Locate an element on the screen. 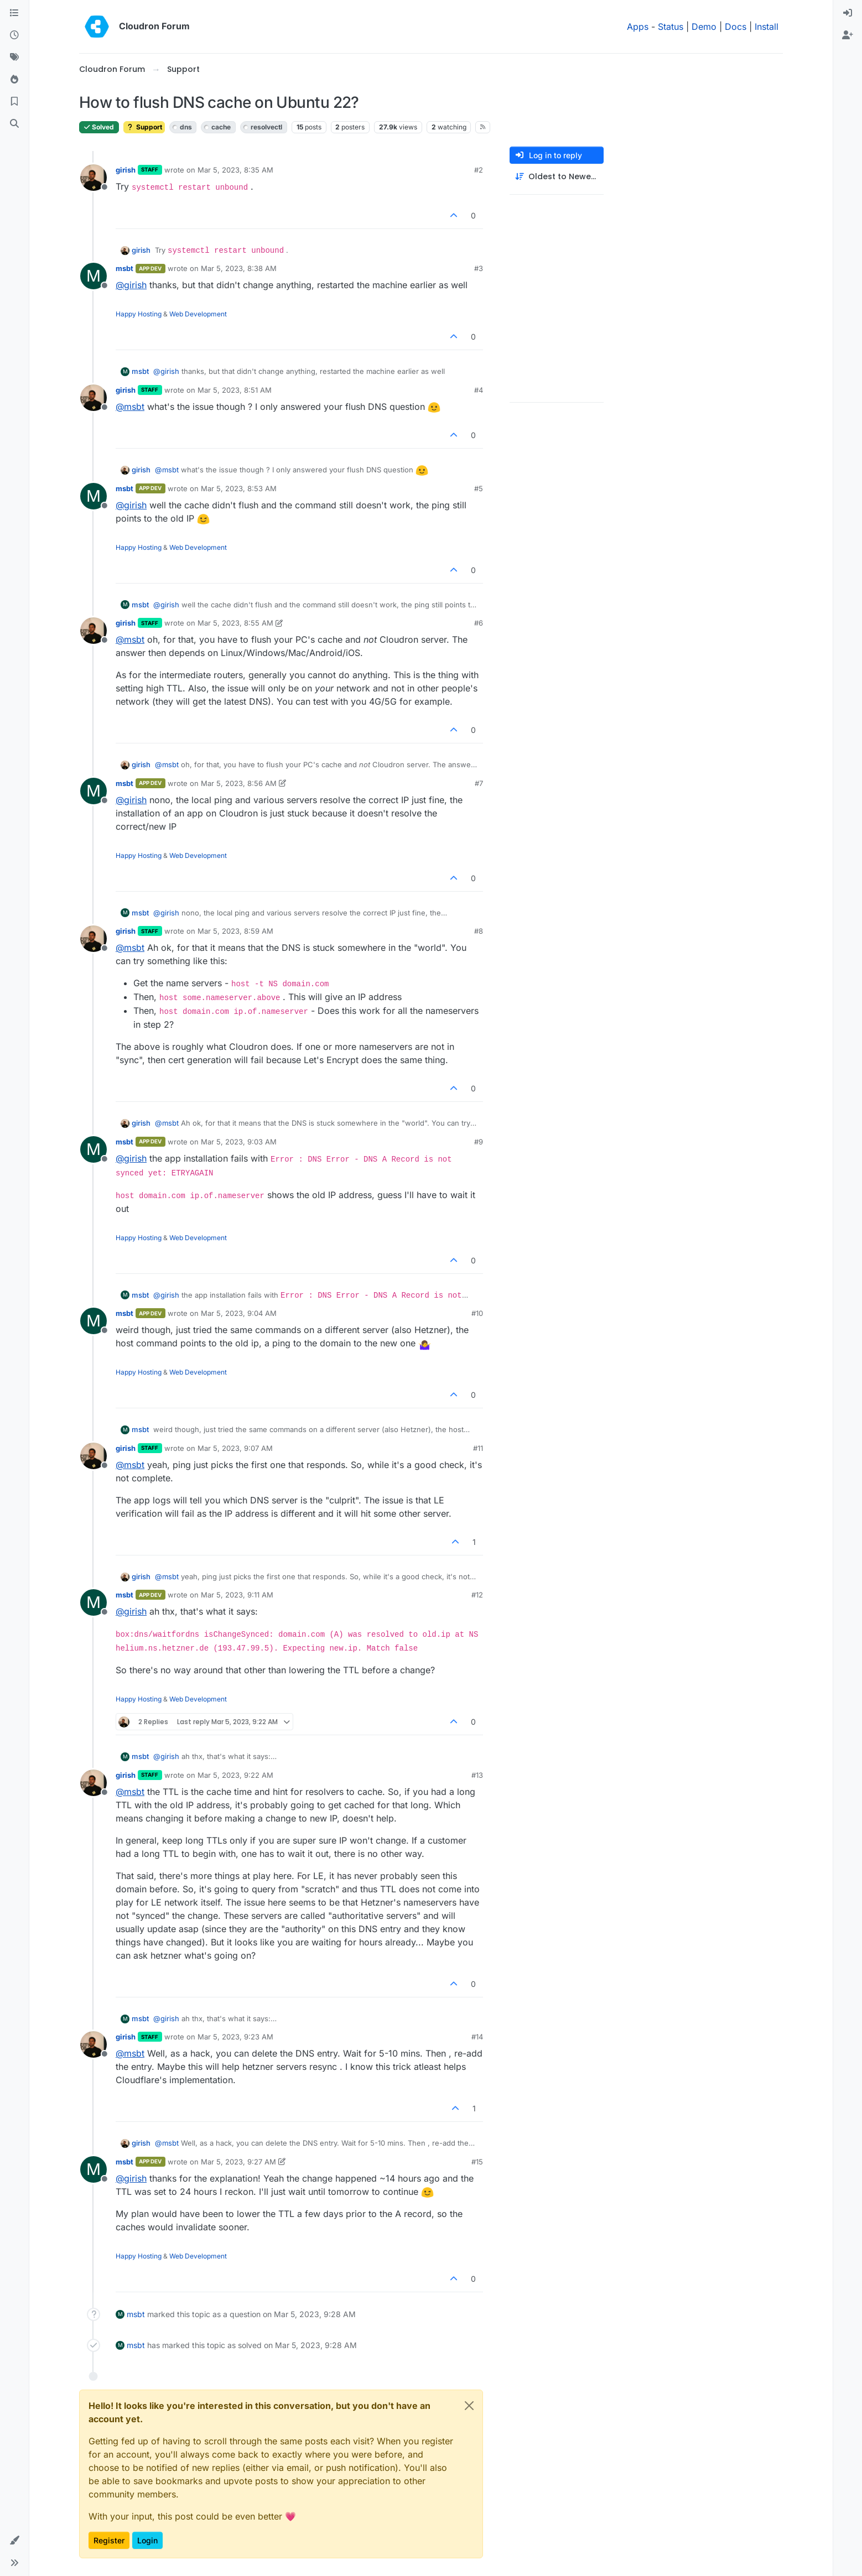 The image size is (862, 2576). Mar 5, 2023, 9:22 AM is located at coordinates (235, 1775).